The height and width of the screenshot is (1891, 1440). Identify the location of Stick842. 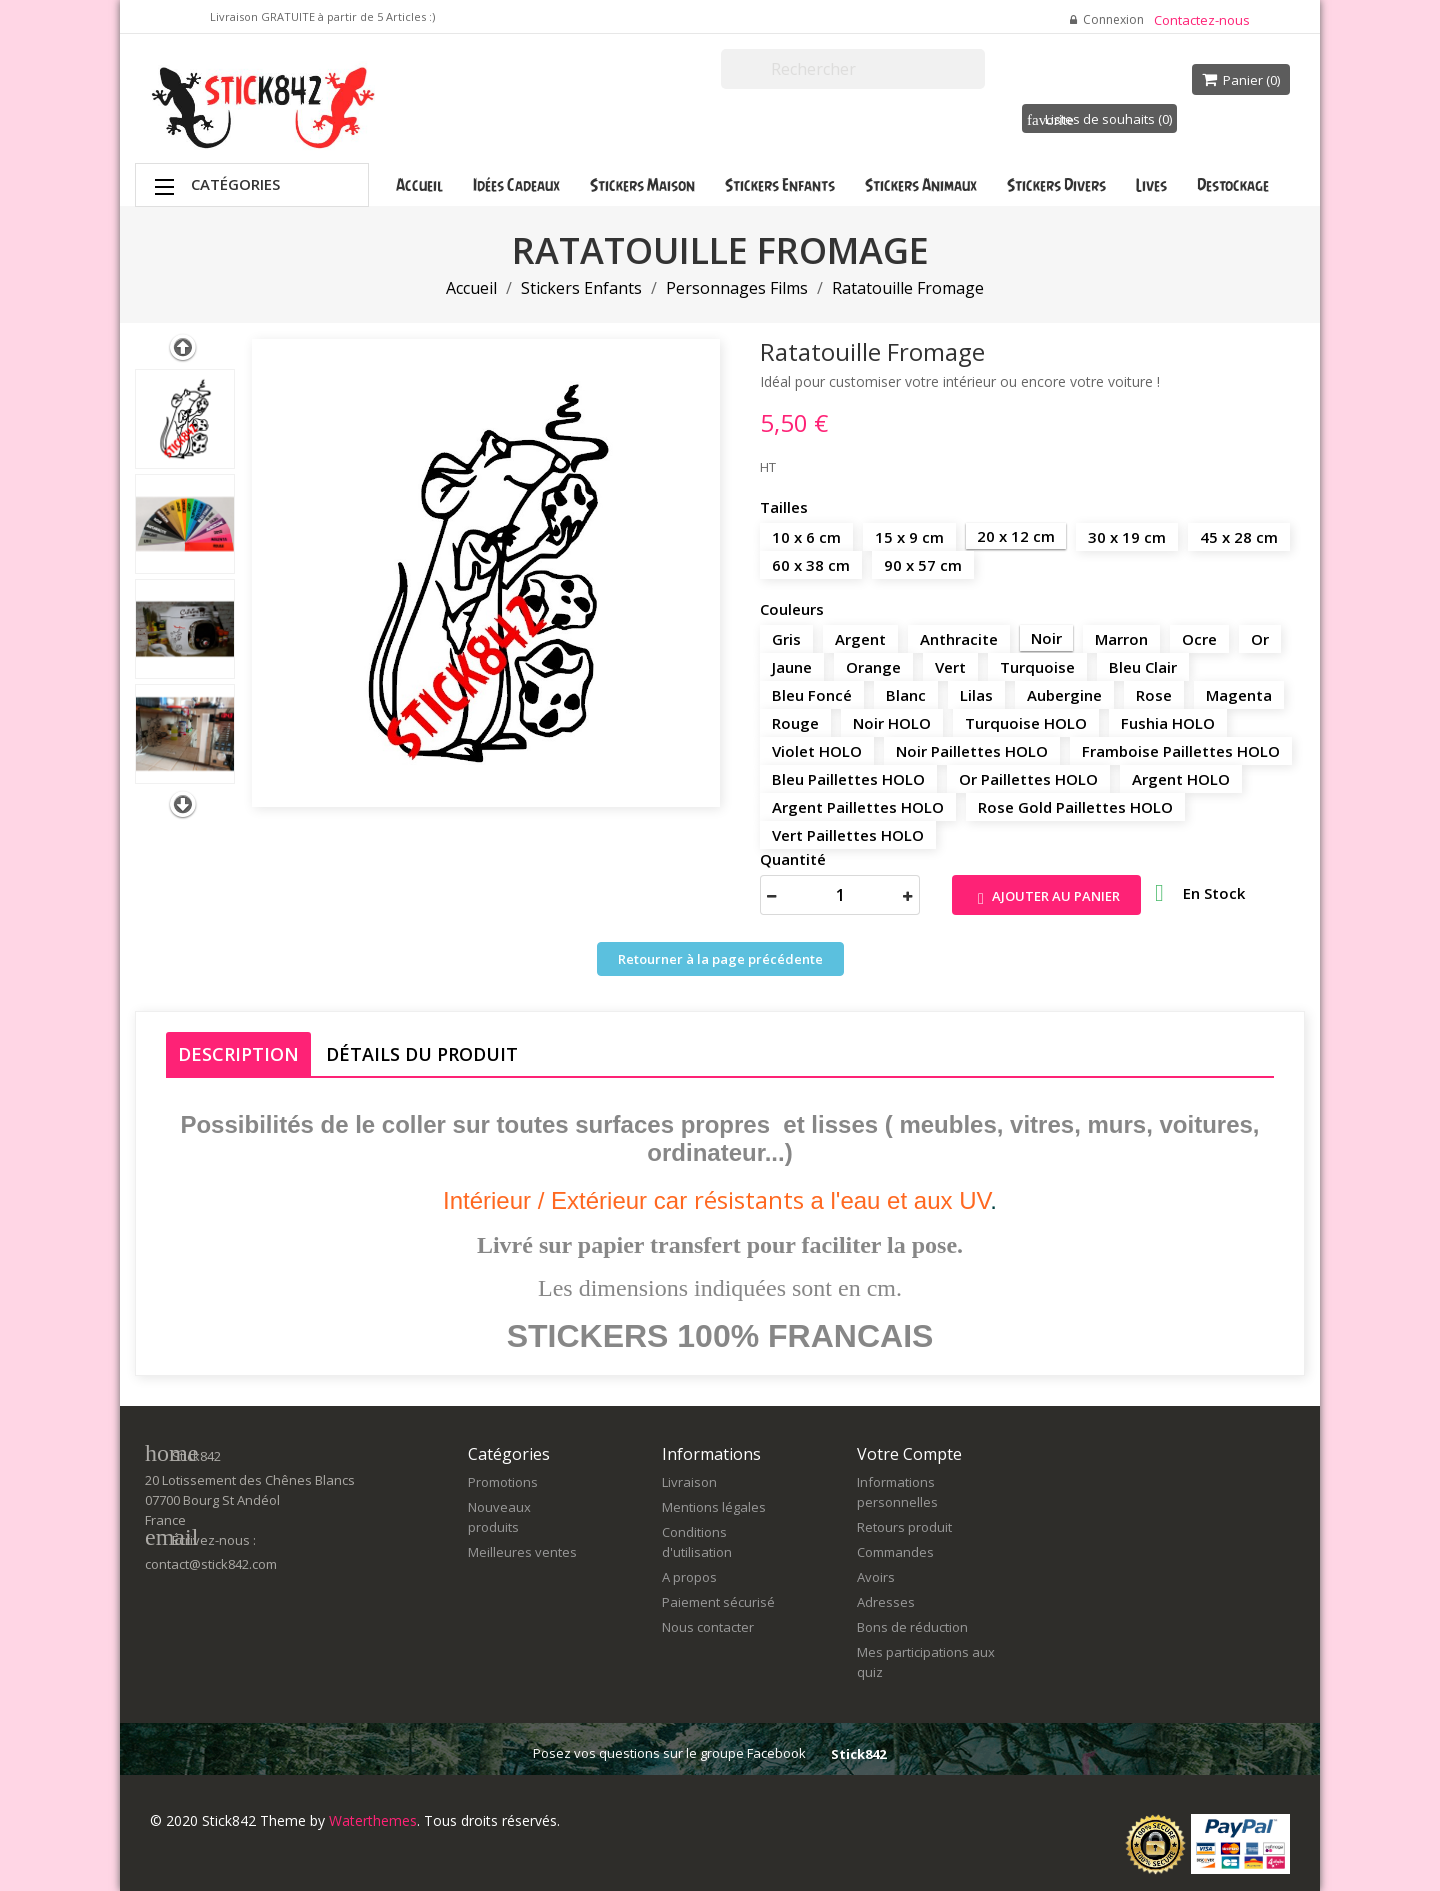
(858, 1754).